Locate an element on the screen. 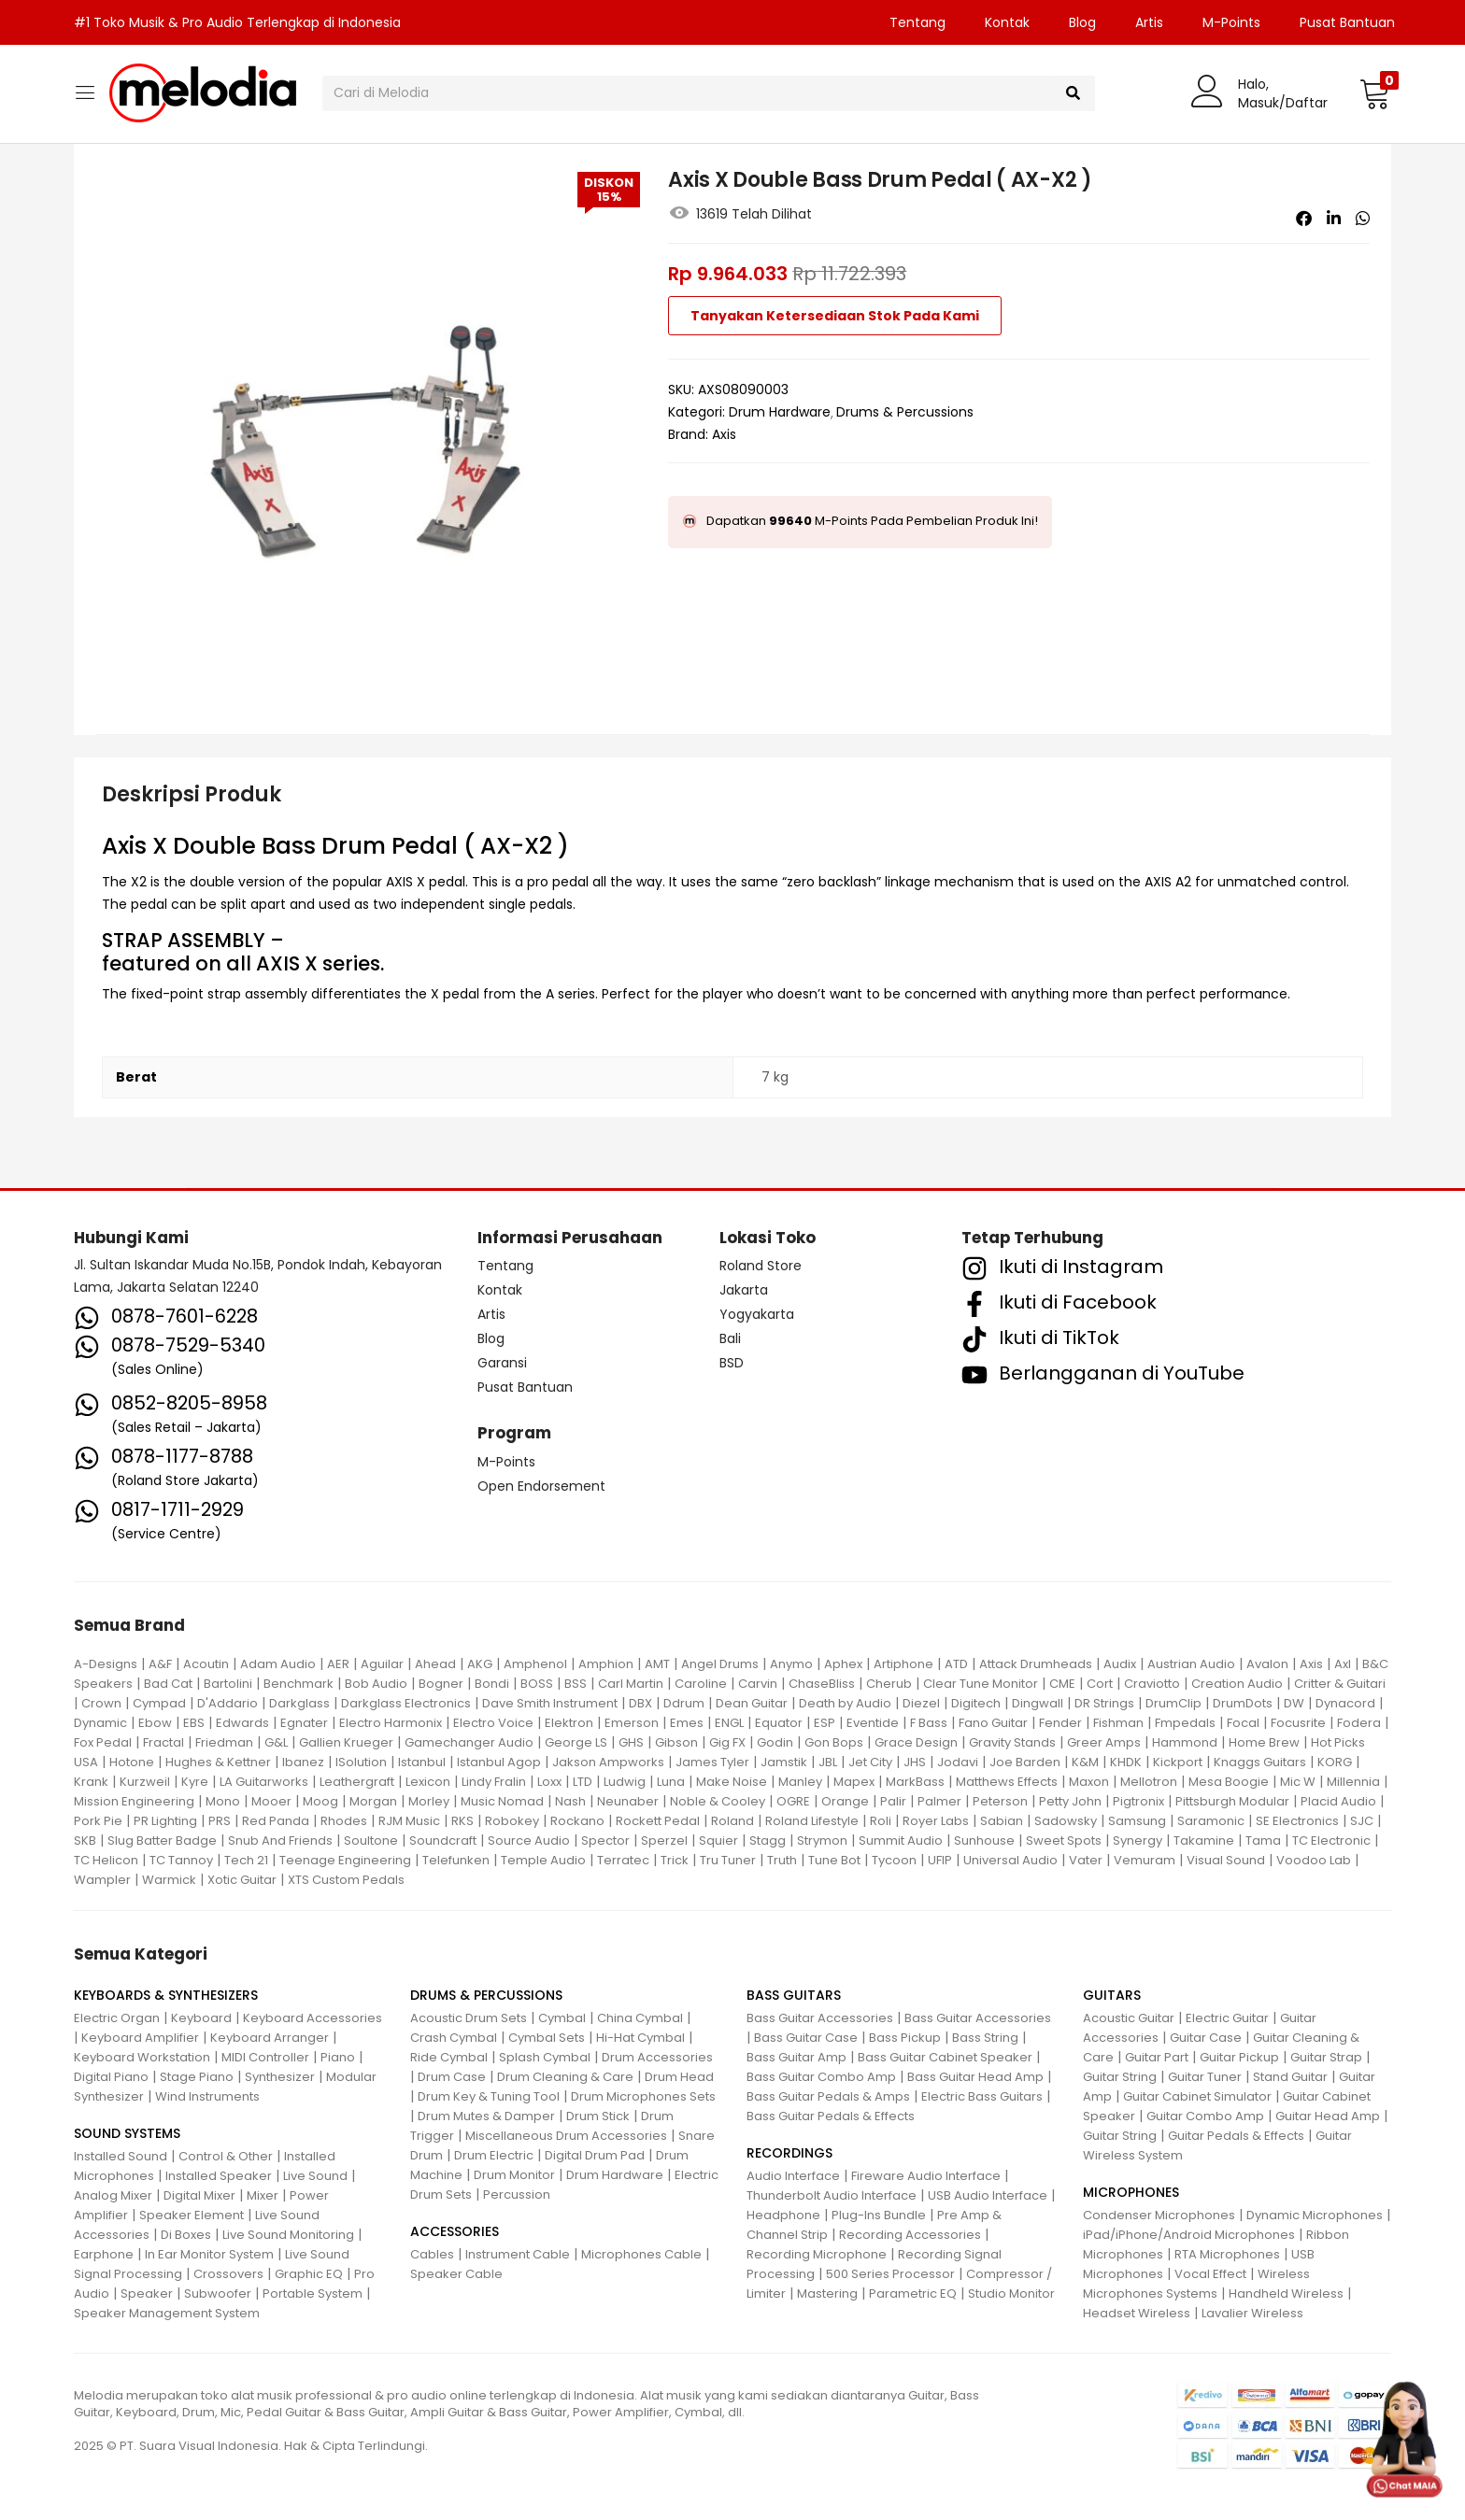 The height and width of the screenshot is (2520, 1465). Knaggs Guitars is located at coordinates (1260, 1762).